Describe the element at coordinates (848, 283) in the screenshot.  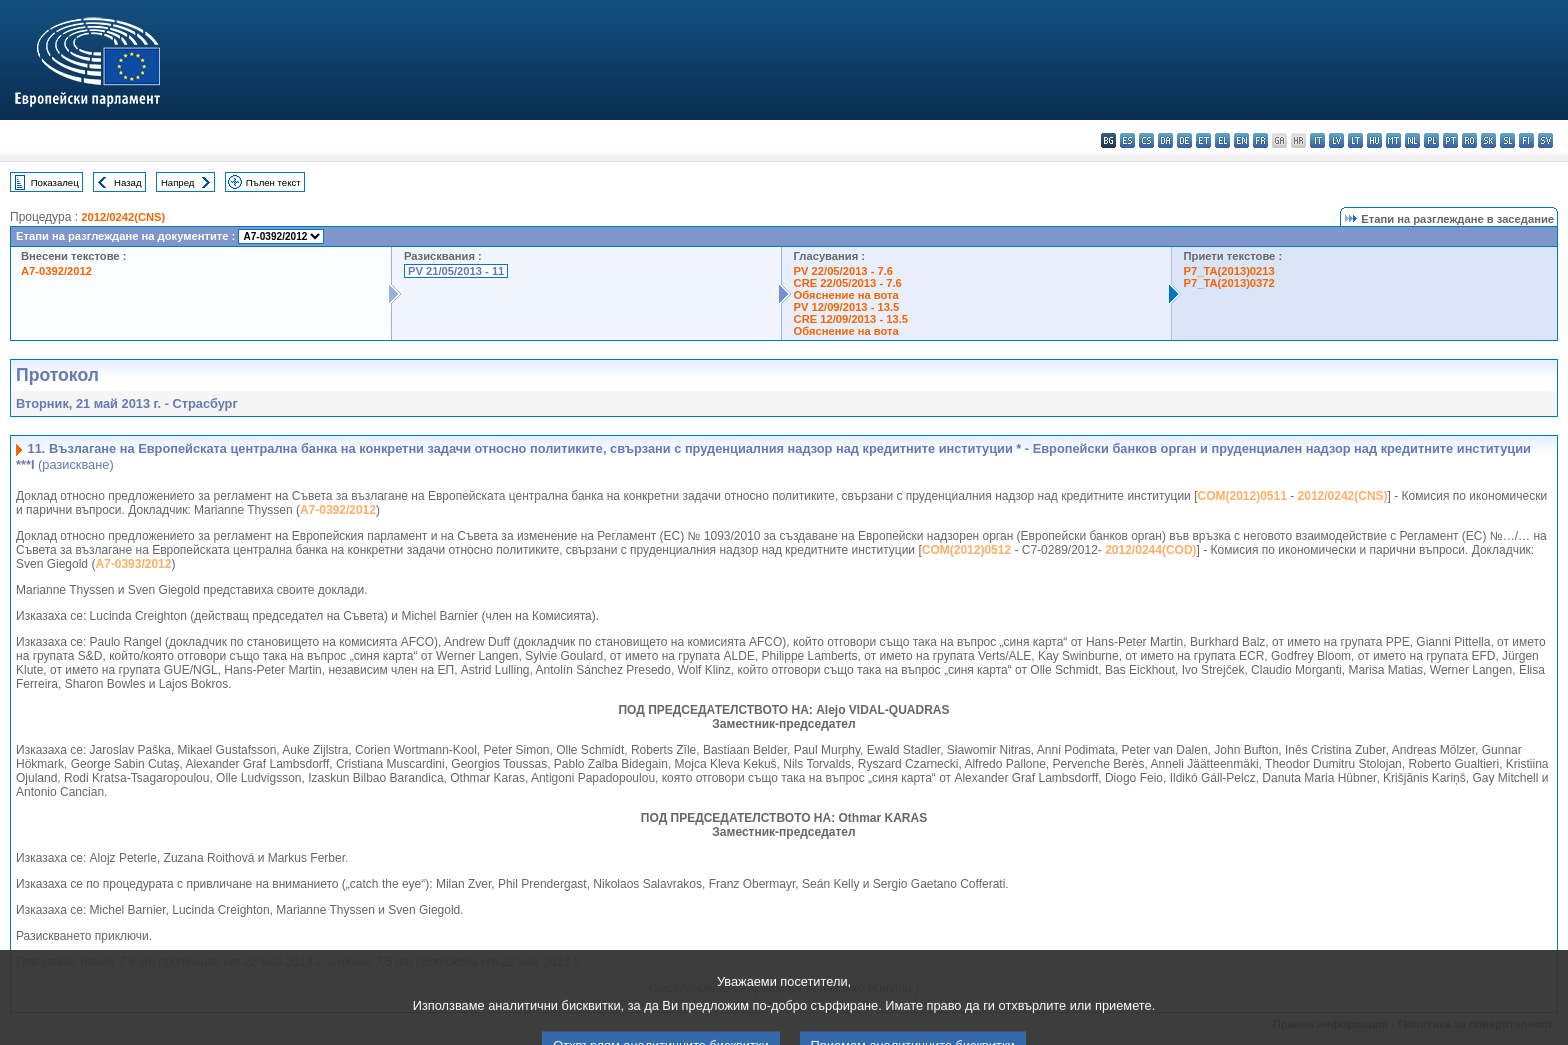
I see `CRE 22/05/2013 - 7.6` at that location.